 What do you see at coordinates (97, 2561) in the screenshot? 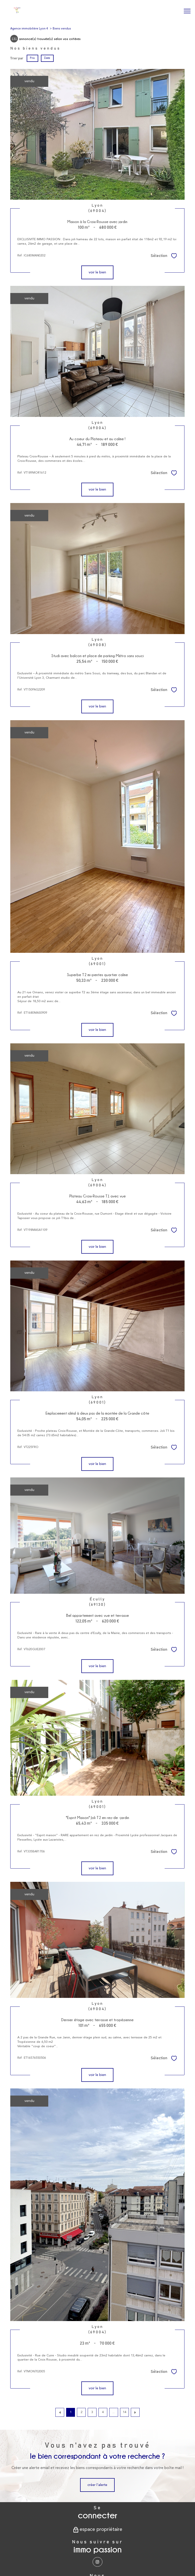
I see `[TRAD_PAMPERO_visiternotrepageinstagram - Ouverture nouvelle fenêtre]` at bounding box center [97, 2561].